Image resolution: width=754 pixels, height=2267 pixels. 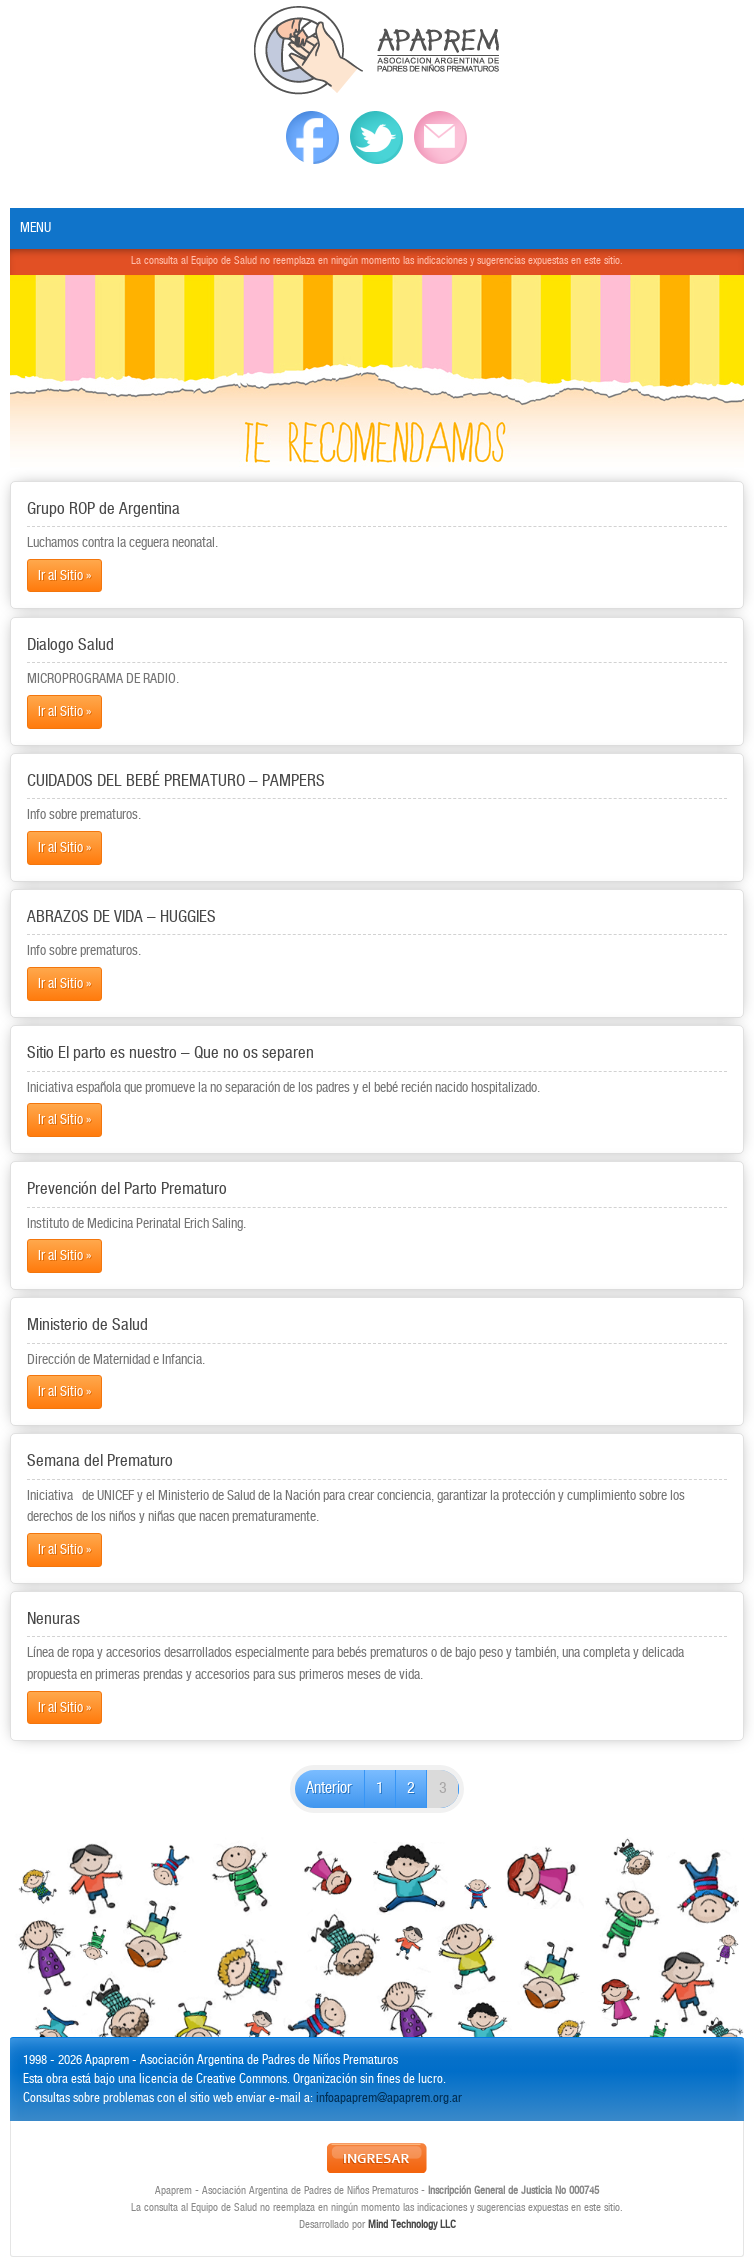 I want to click on Ministerio de Salud, so click(x=87, y=1325).